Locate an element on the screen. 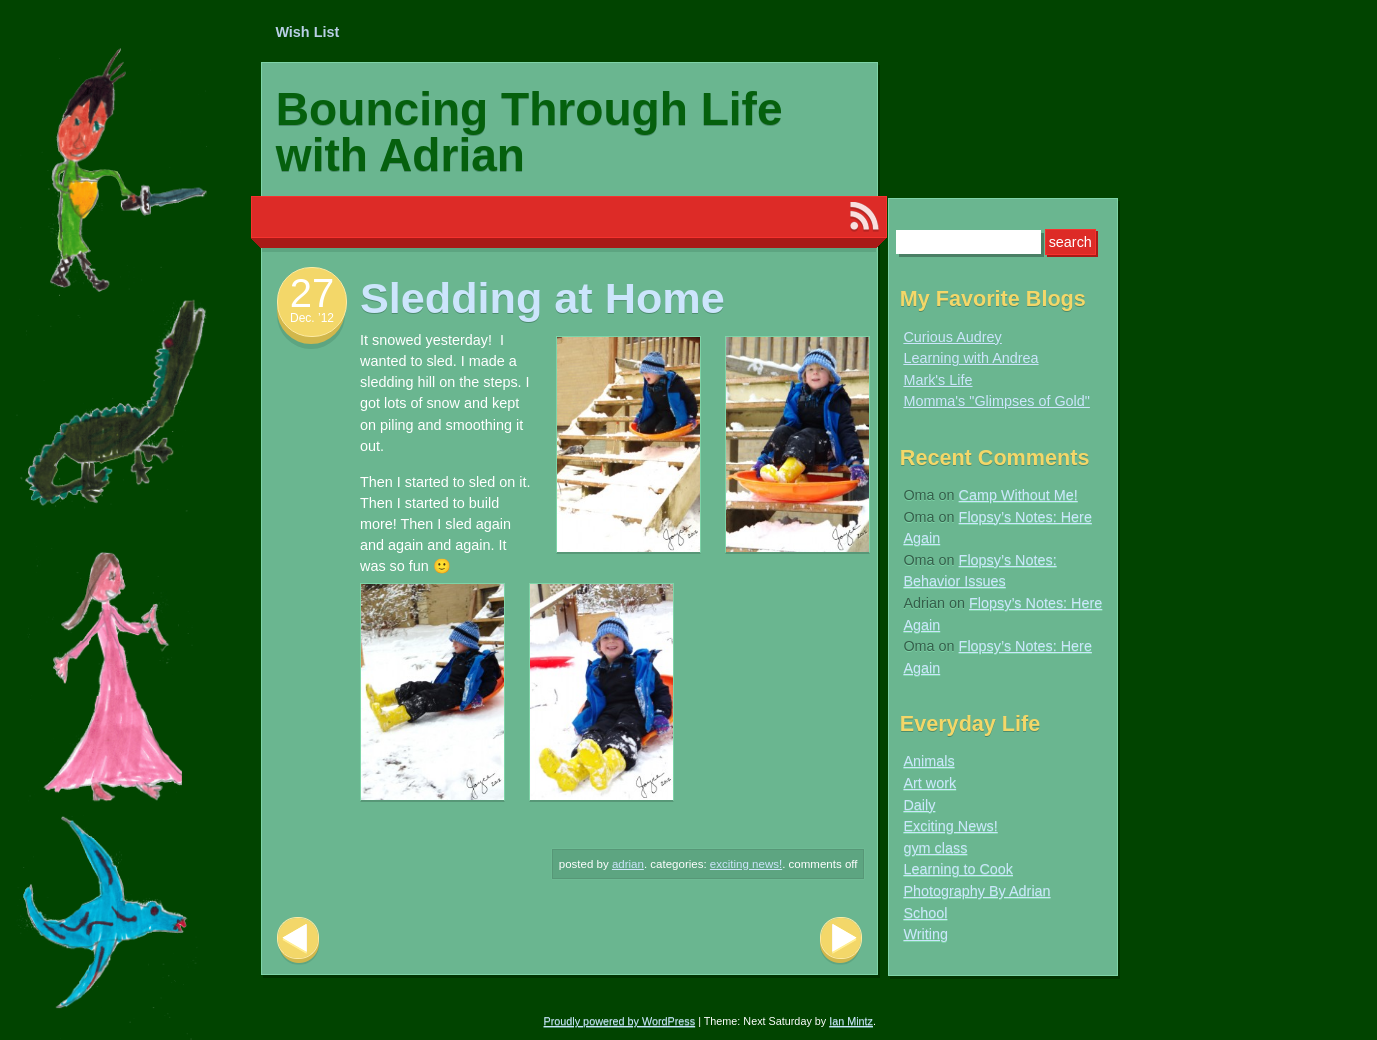 The width and height of the screenshot is (1377, 1040). Adrian is located at coordinates (628, 864).